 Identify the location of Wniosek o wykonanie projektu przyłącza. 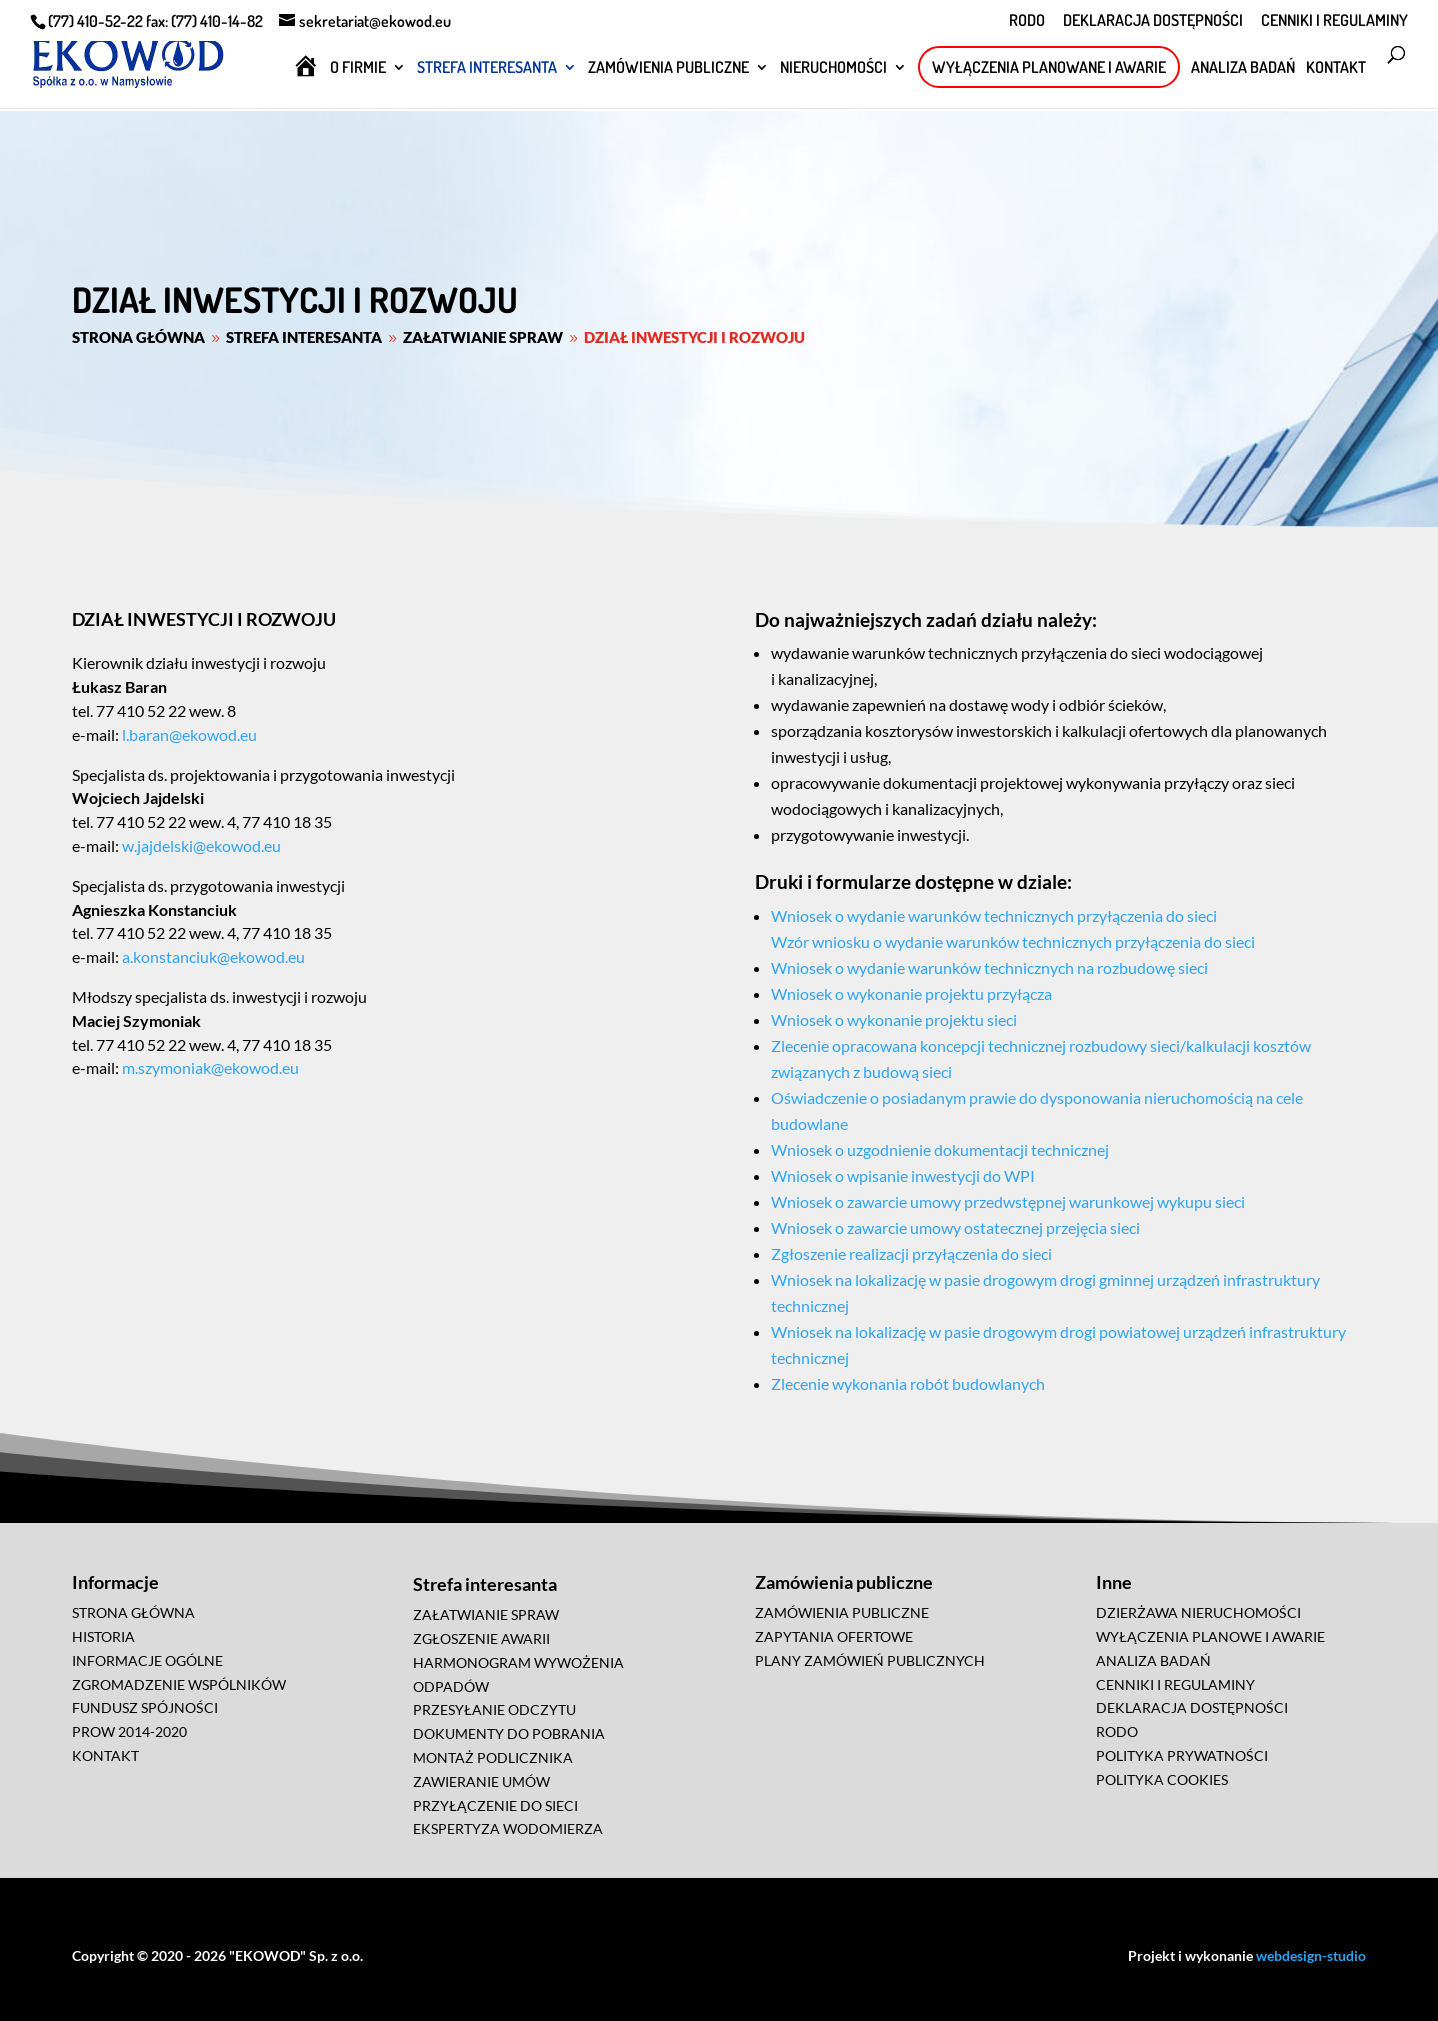
(911, 993).